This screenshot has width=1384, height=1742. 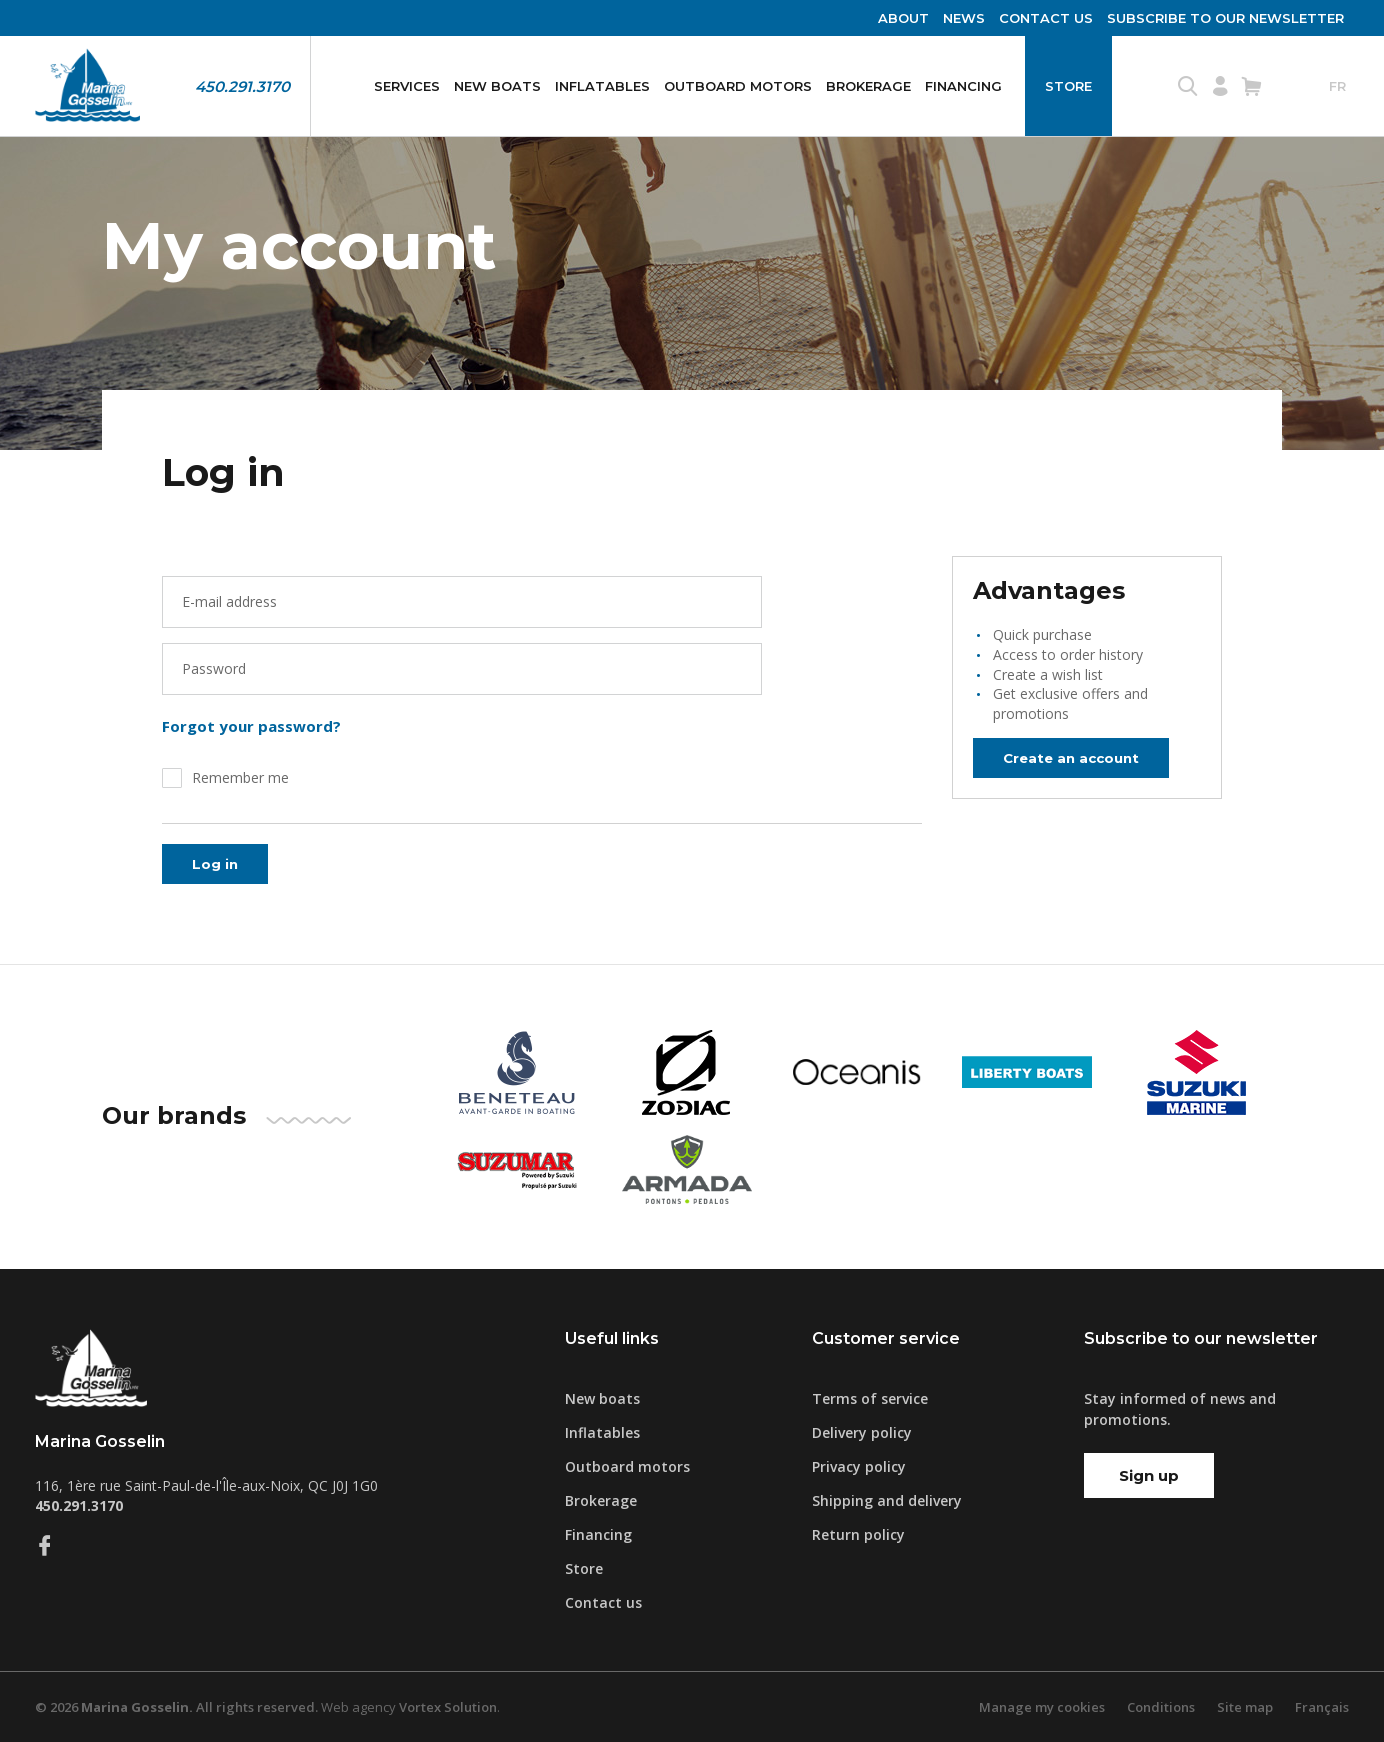 I want to click on Services, so click(x=407, y=86).